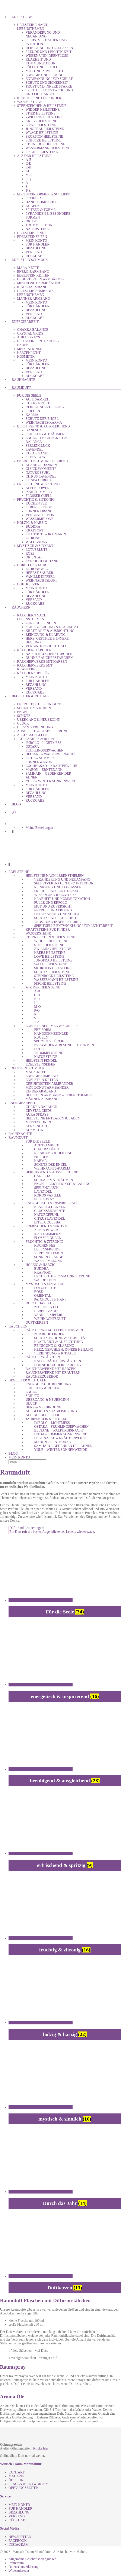  I want to click on Glücksmomente, so click(41, 468).